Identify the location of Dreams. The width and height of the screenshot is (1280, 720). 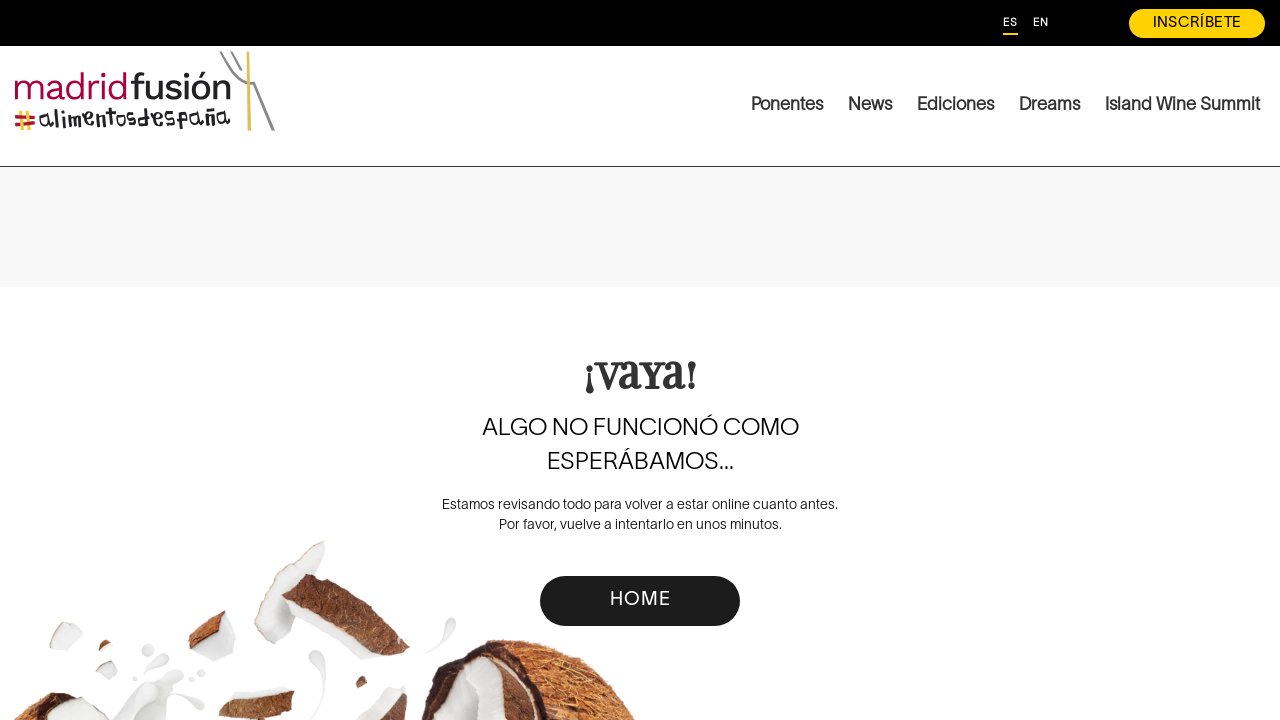
(1049, 105).